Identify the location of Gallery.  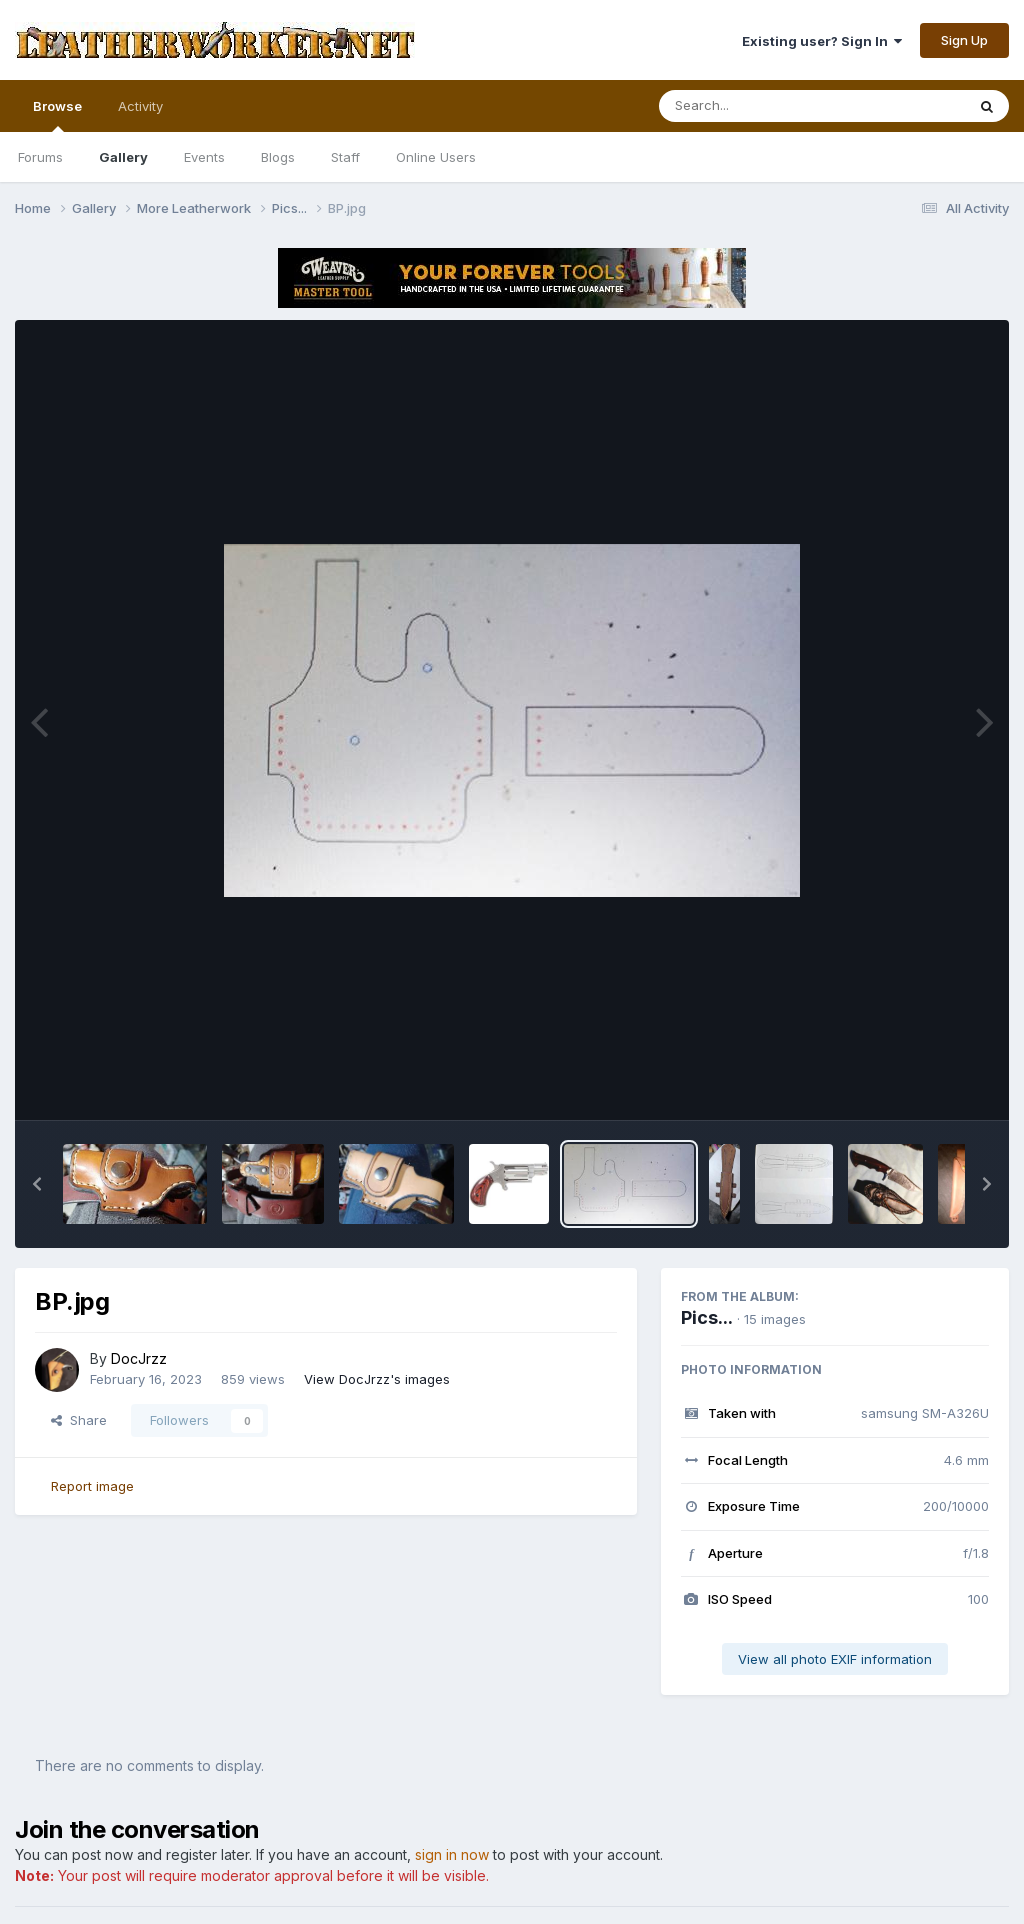
(123, 157).